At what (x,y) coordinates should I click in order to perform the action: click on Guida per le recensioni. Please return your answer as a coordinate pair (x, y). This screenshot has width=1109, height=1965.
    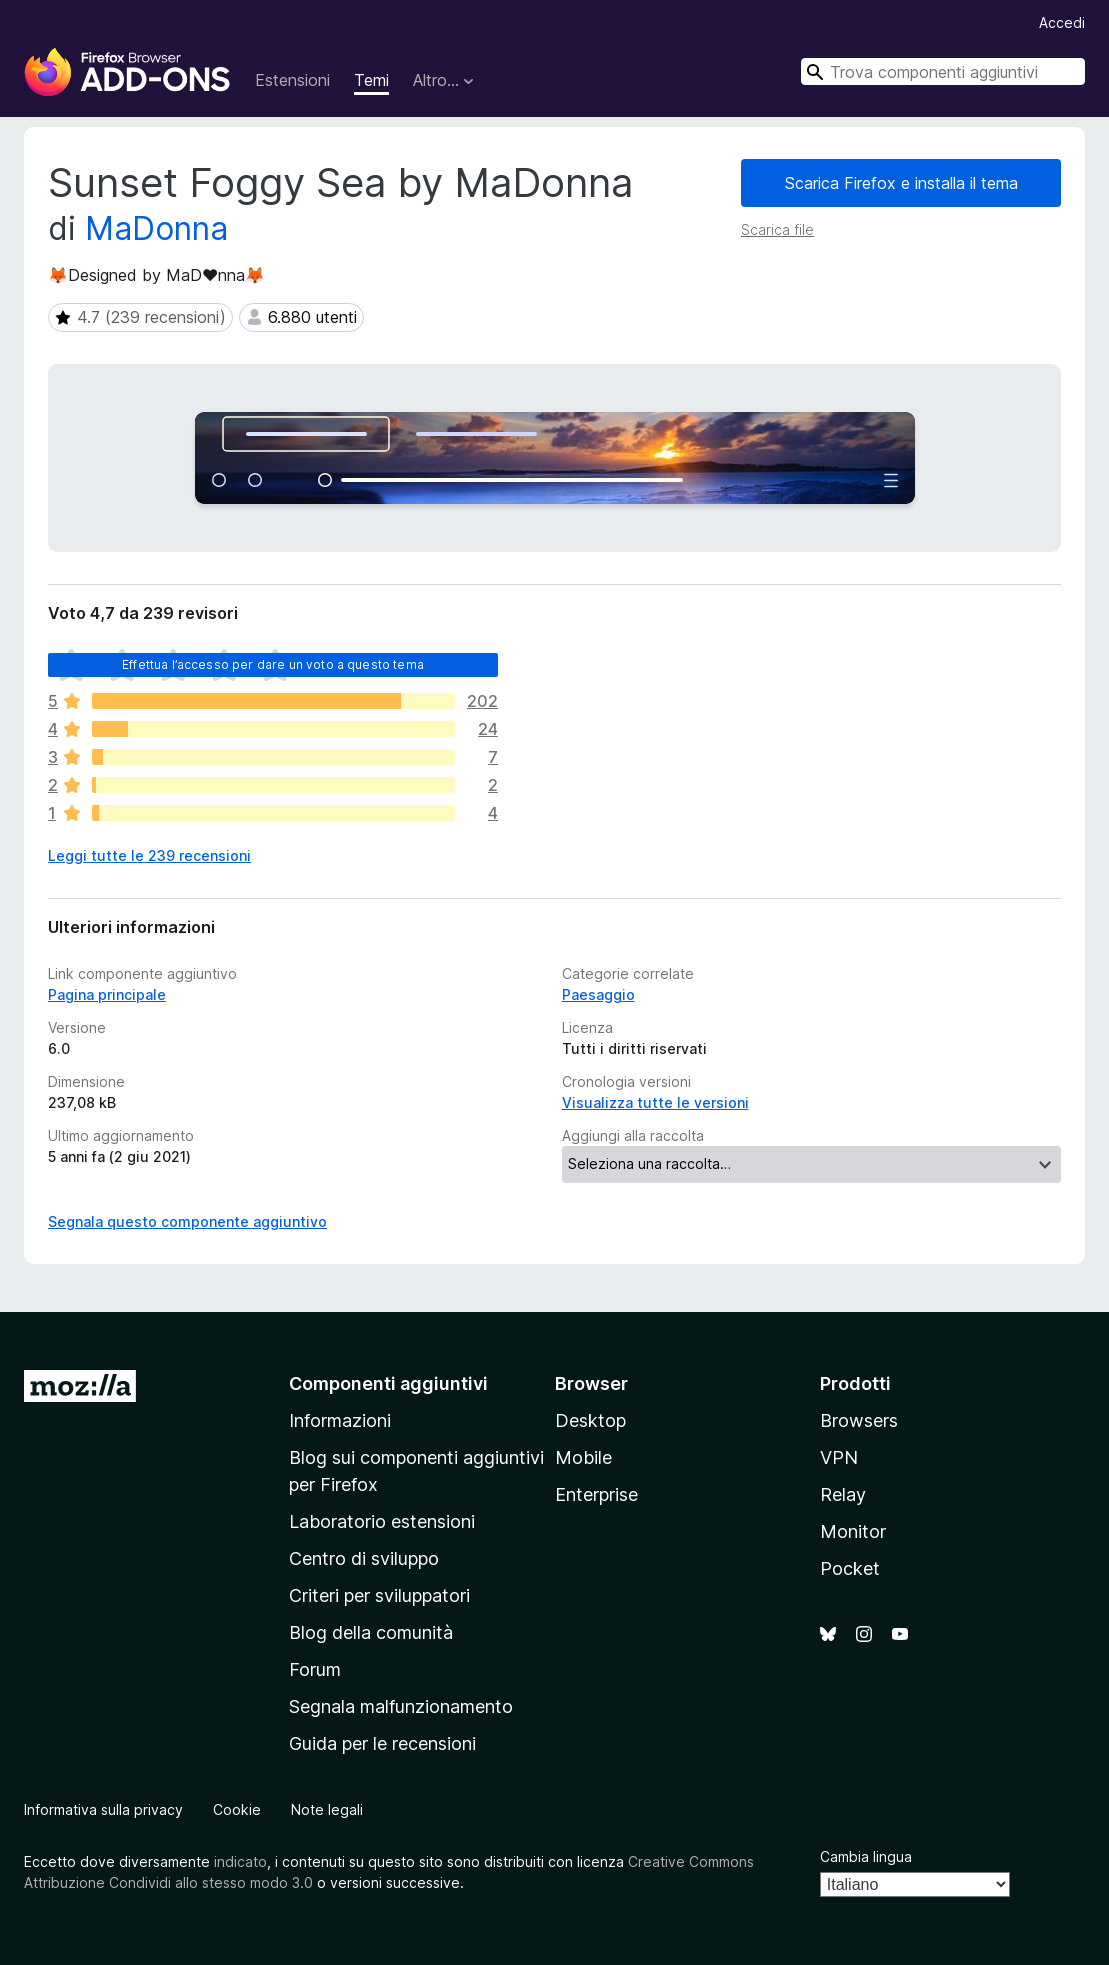
    Looking at the image, I should click on (382, 1743).